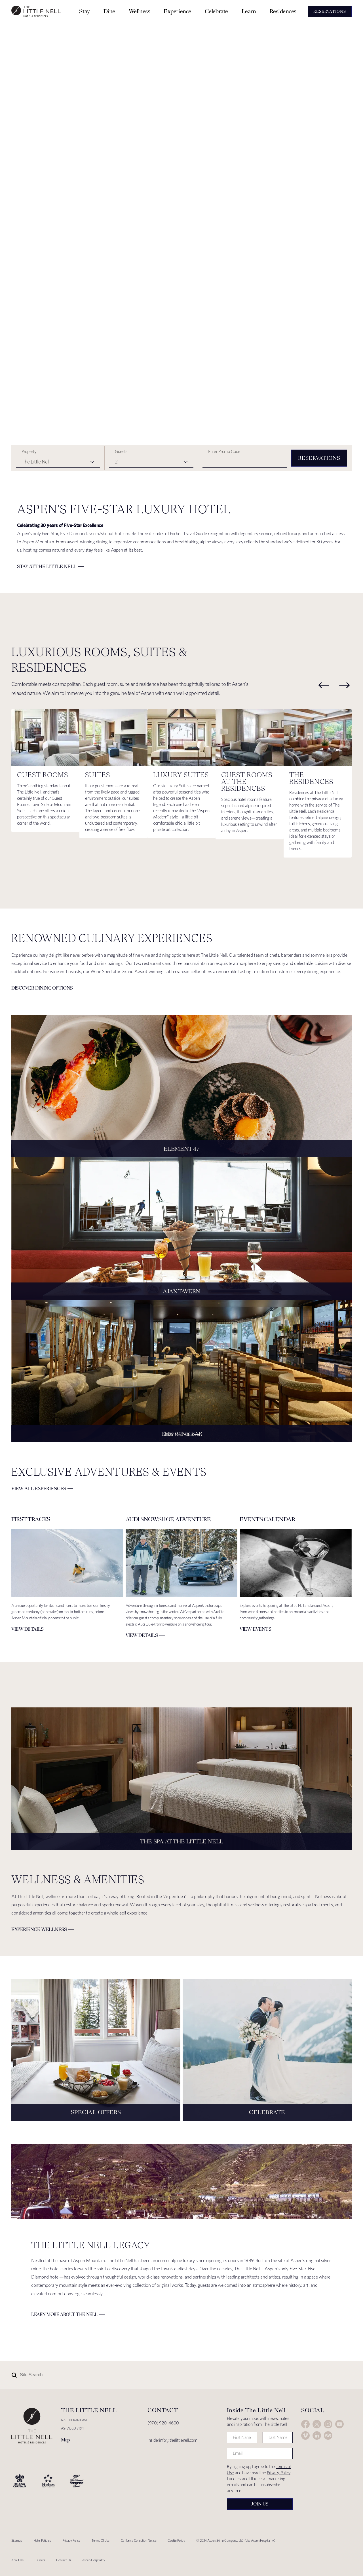 This screenshot has width=363, height=2576. What do you see at coordinates (65, 2440) in the screenshot?
I see `Map` at bounding box center [65, 2440].